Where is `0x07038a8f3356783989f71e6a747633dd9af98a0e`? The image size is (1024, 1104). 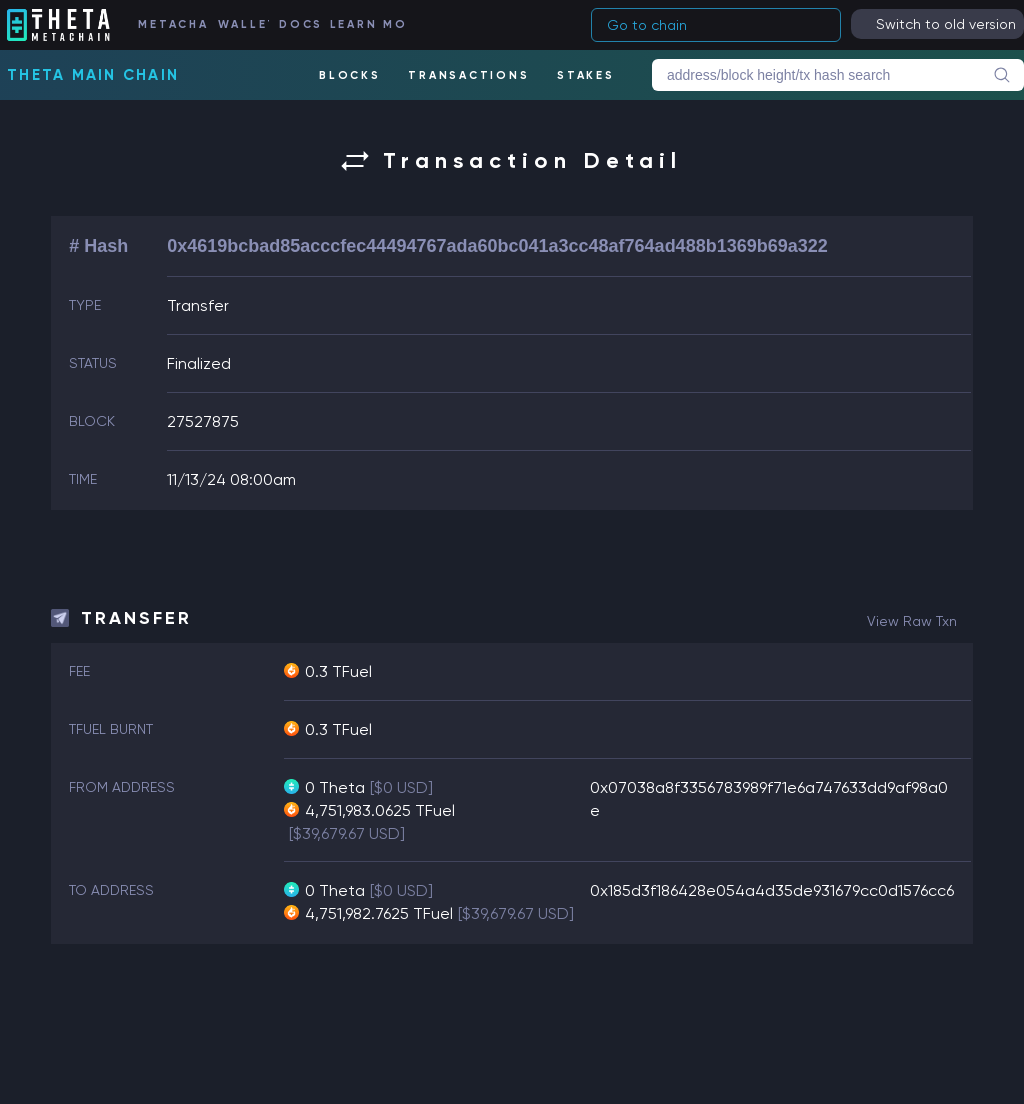
0x07038a8f3356783989f71e6a747633dd9af98a0e is located at coordinates (769, 799).